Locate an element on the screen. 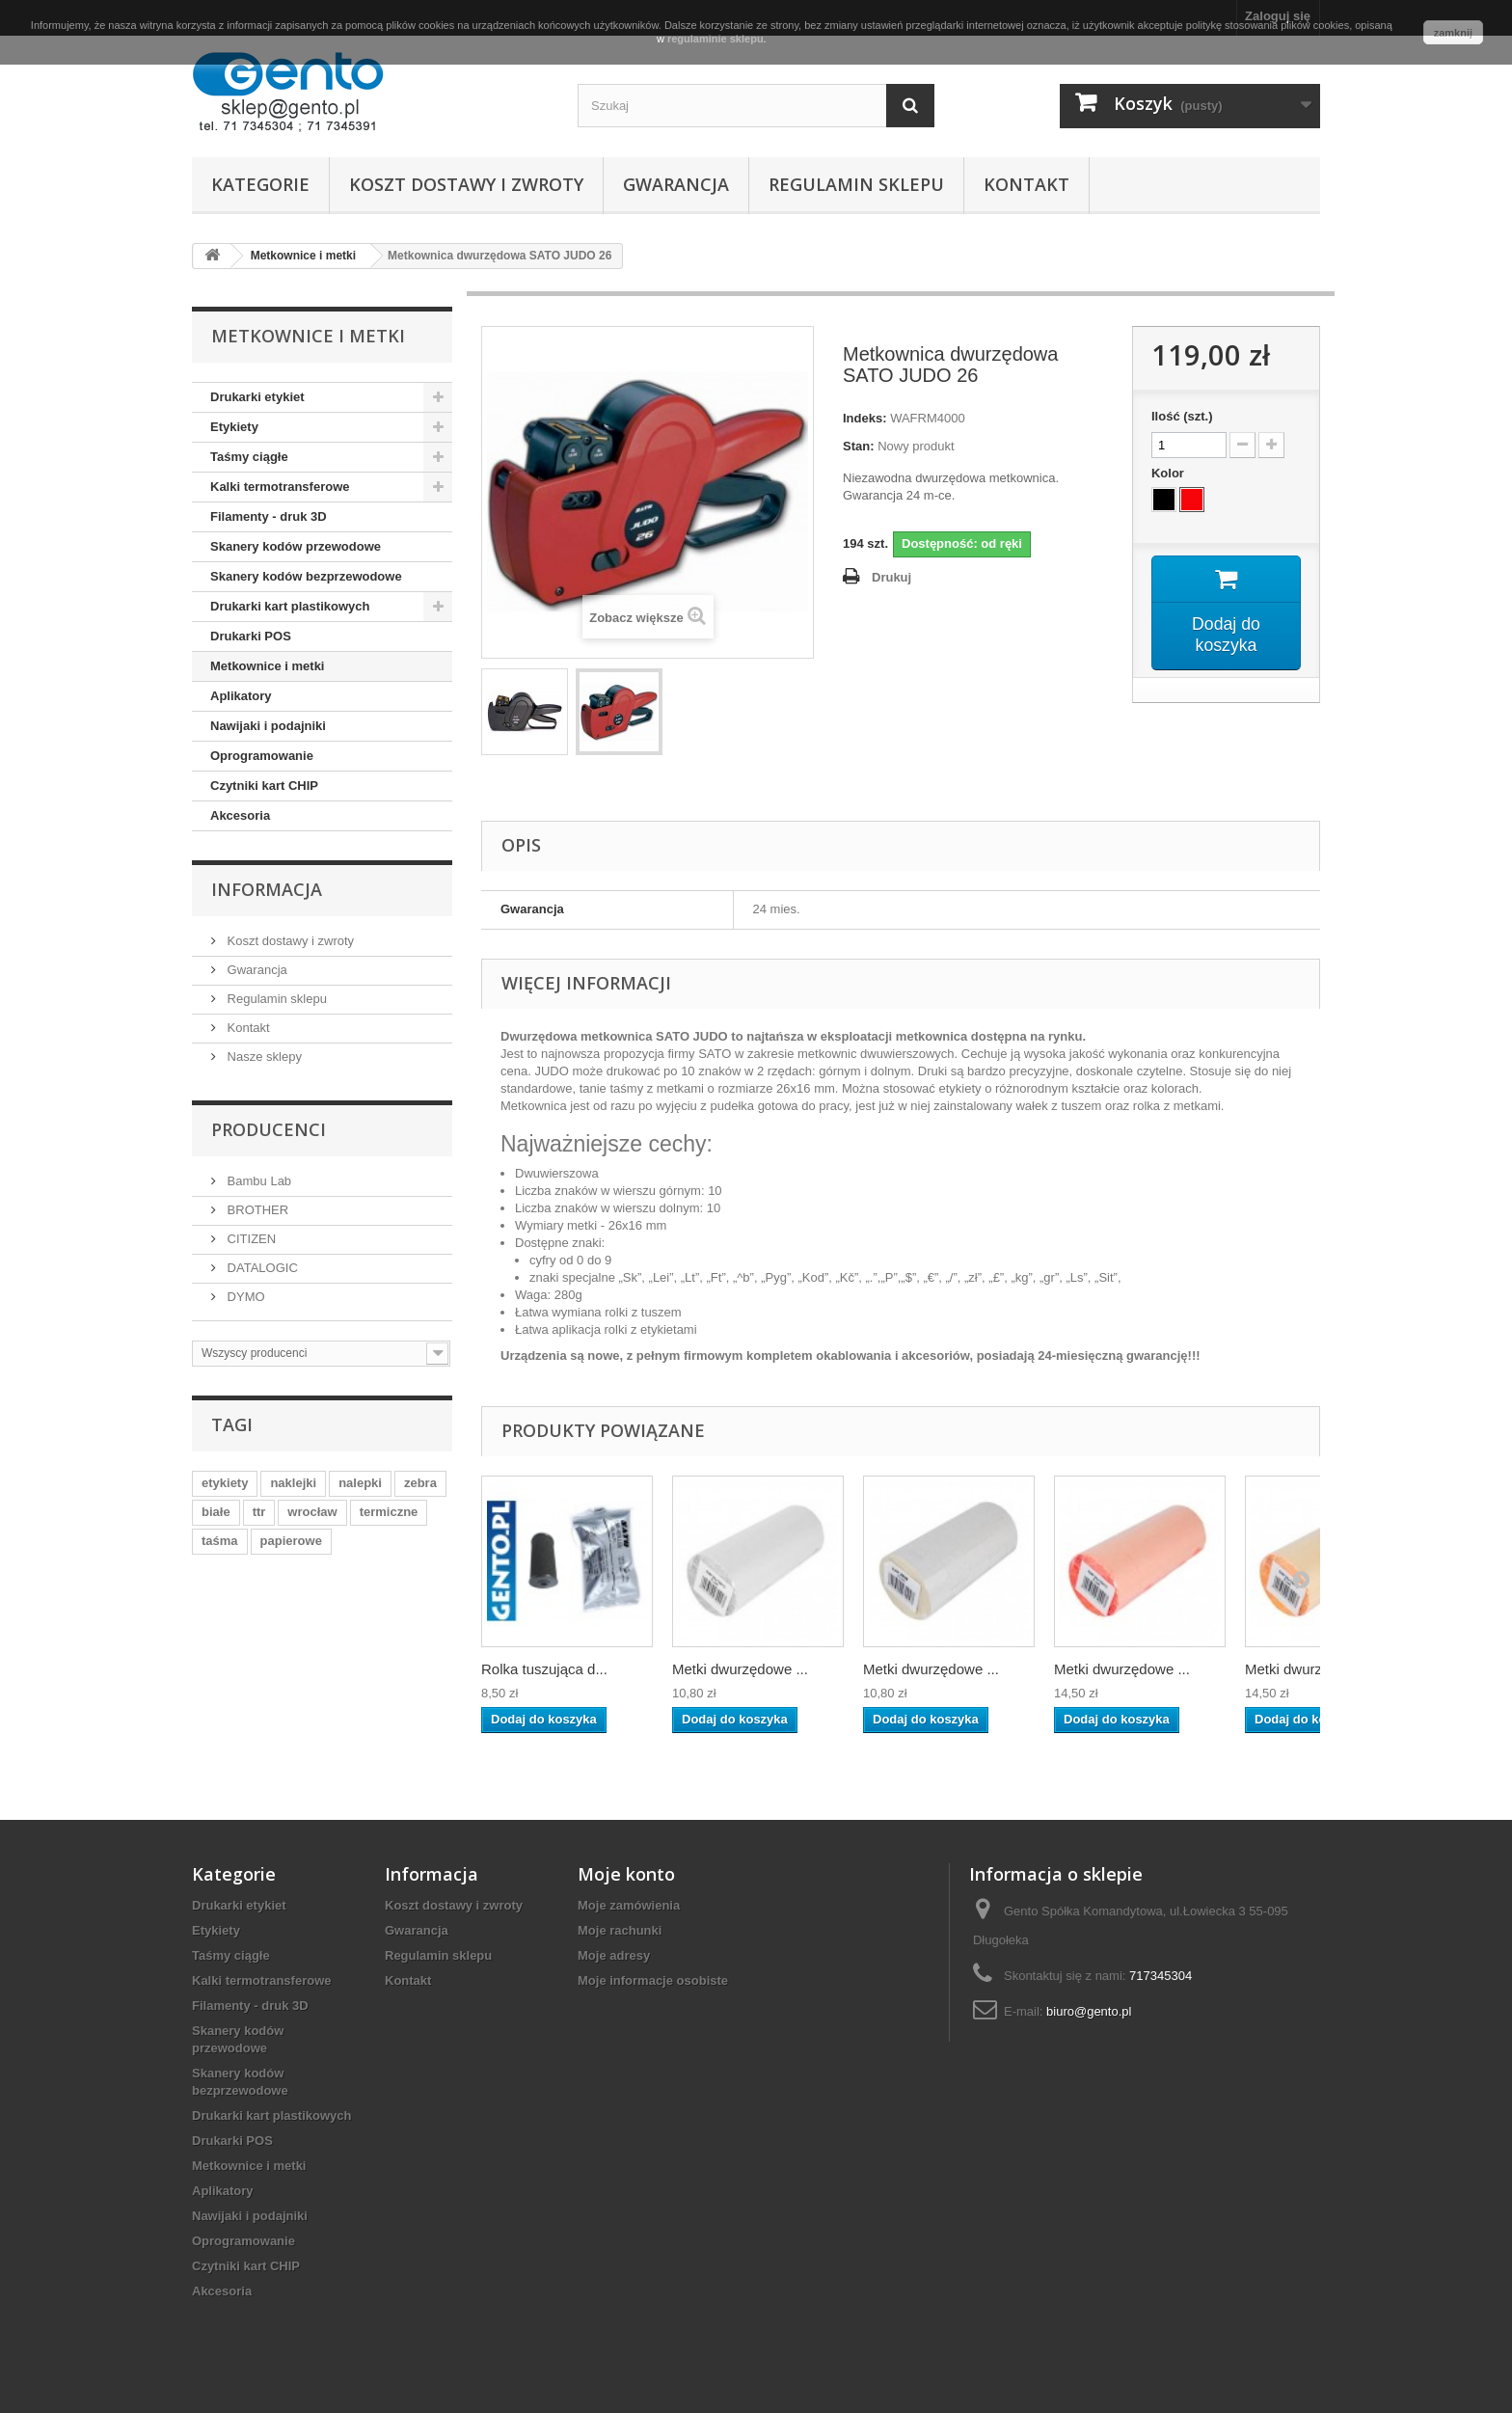 Image resolution: width=1512 pixels, height=2413 pixels. Etykiety is located at coordinates (234, 427).